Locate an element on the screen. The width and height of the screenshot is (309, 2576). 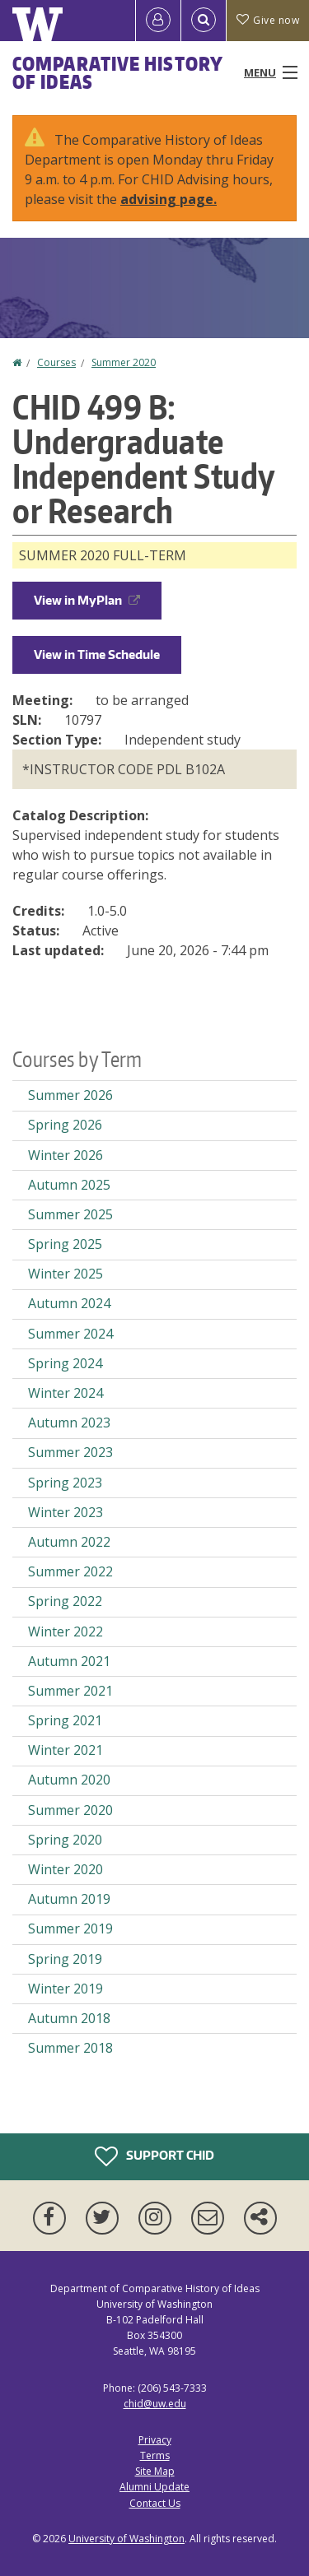
Autumn 2025 is located at coordinates (69, 1185).